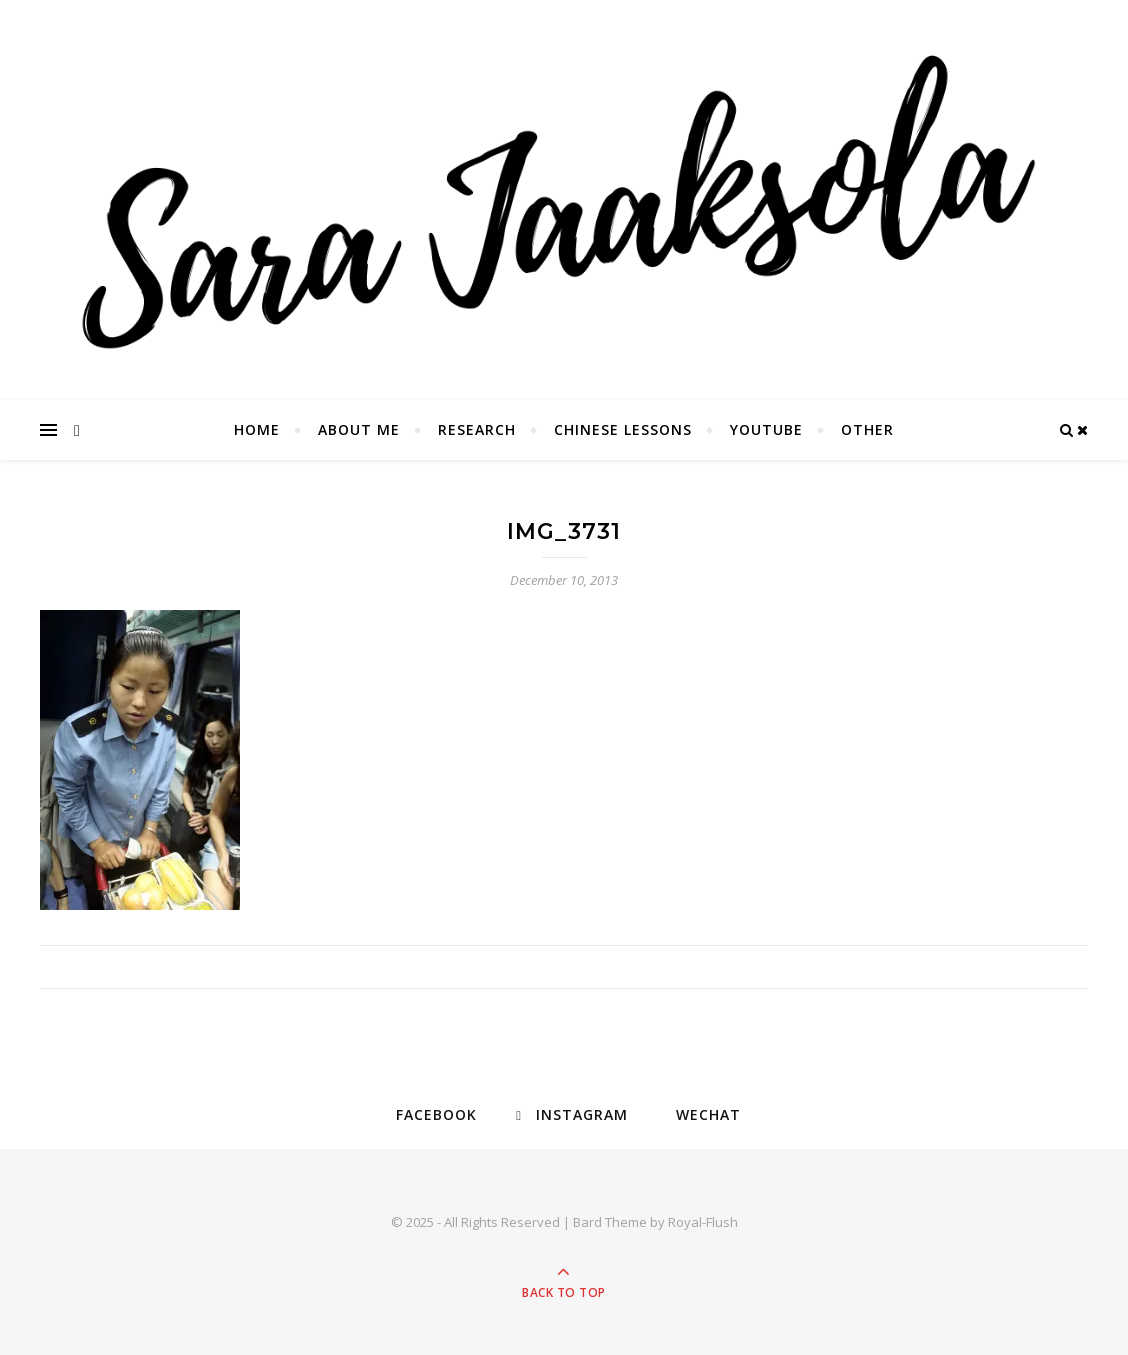 The width and height of the screenshot is (1128, 1355). Describe the element at coordinates (623, 429) in the screenshot. I see `Chinese Lessons` at that location.